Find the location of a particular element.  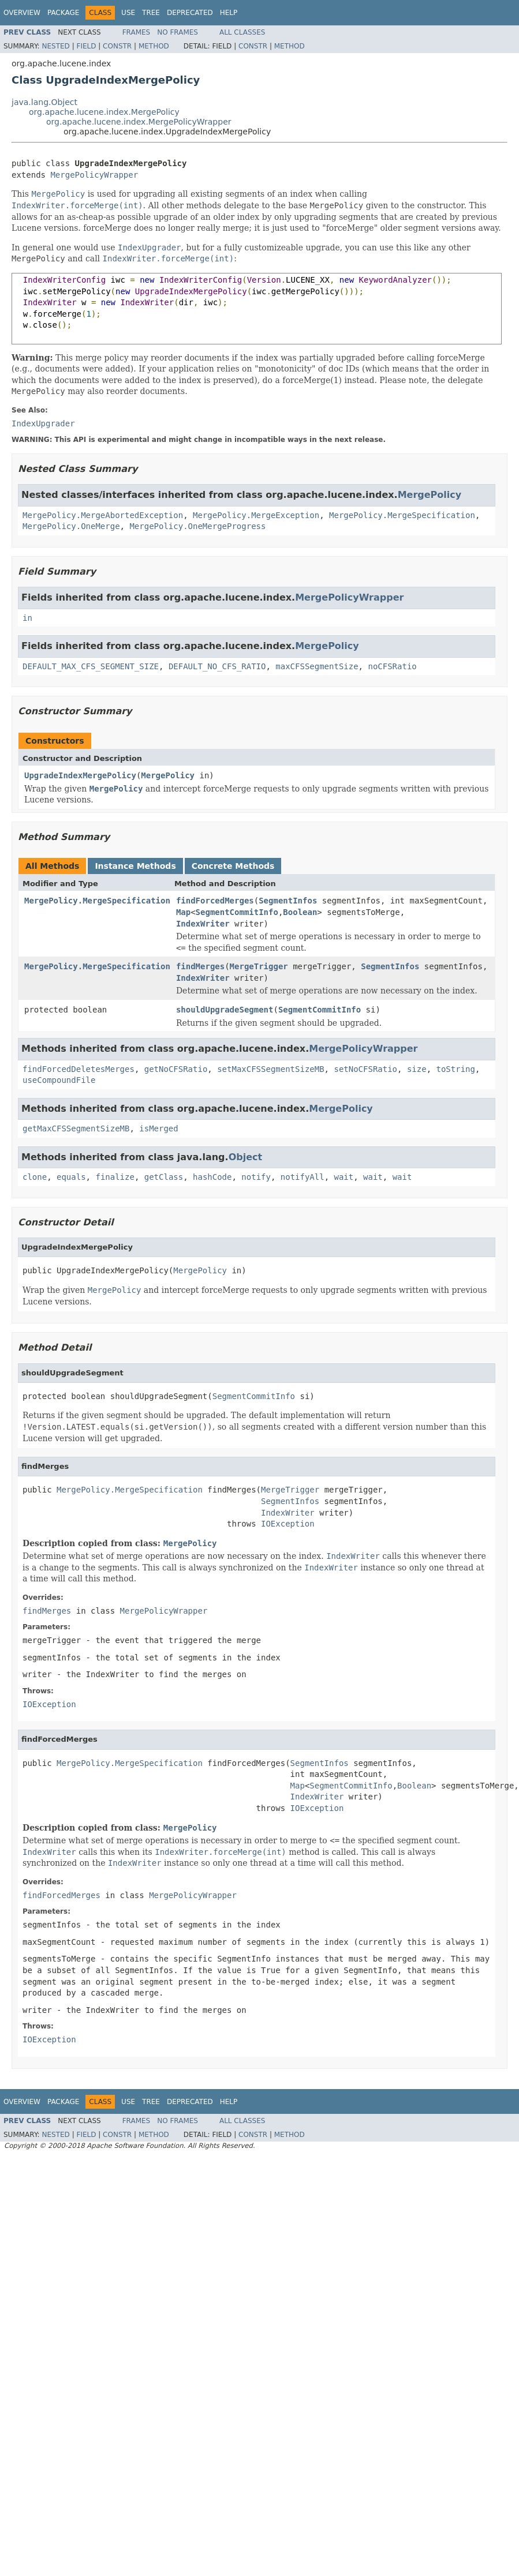

MergePolicy is located at coordinates (430, 494).